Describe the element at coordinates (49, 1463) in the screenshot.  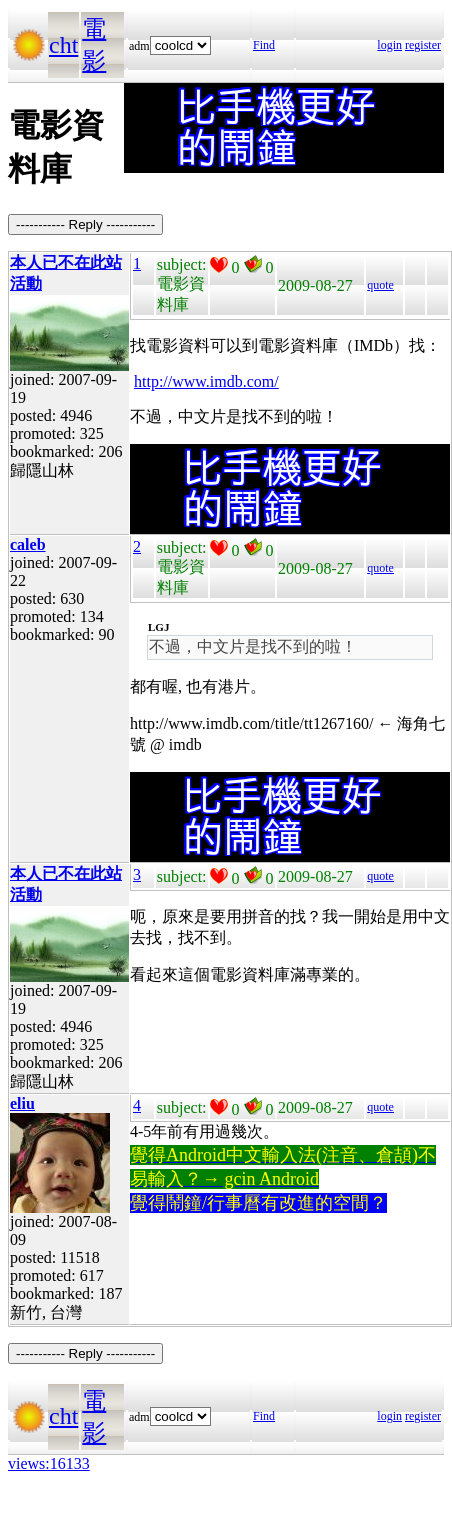
I see `views:16133` at that location.